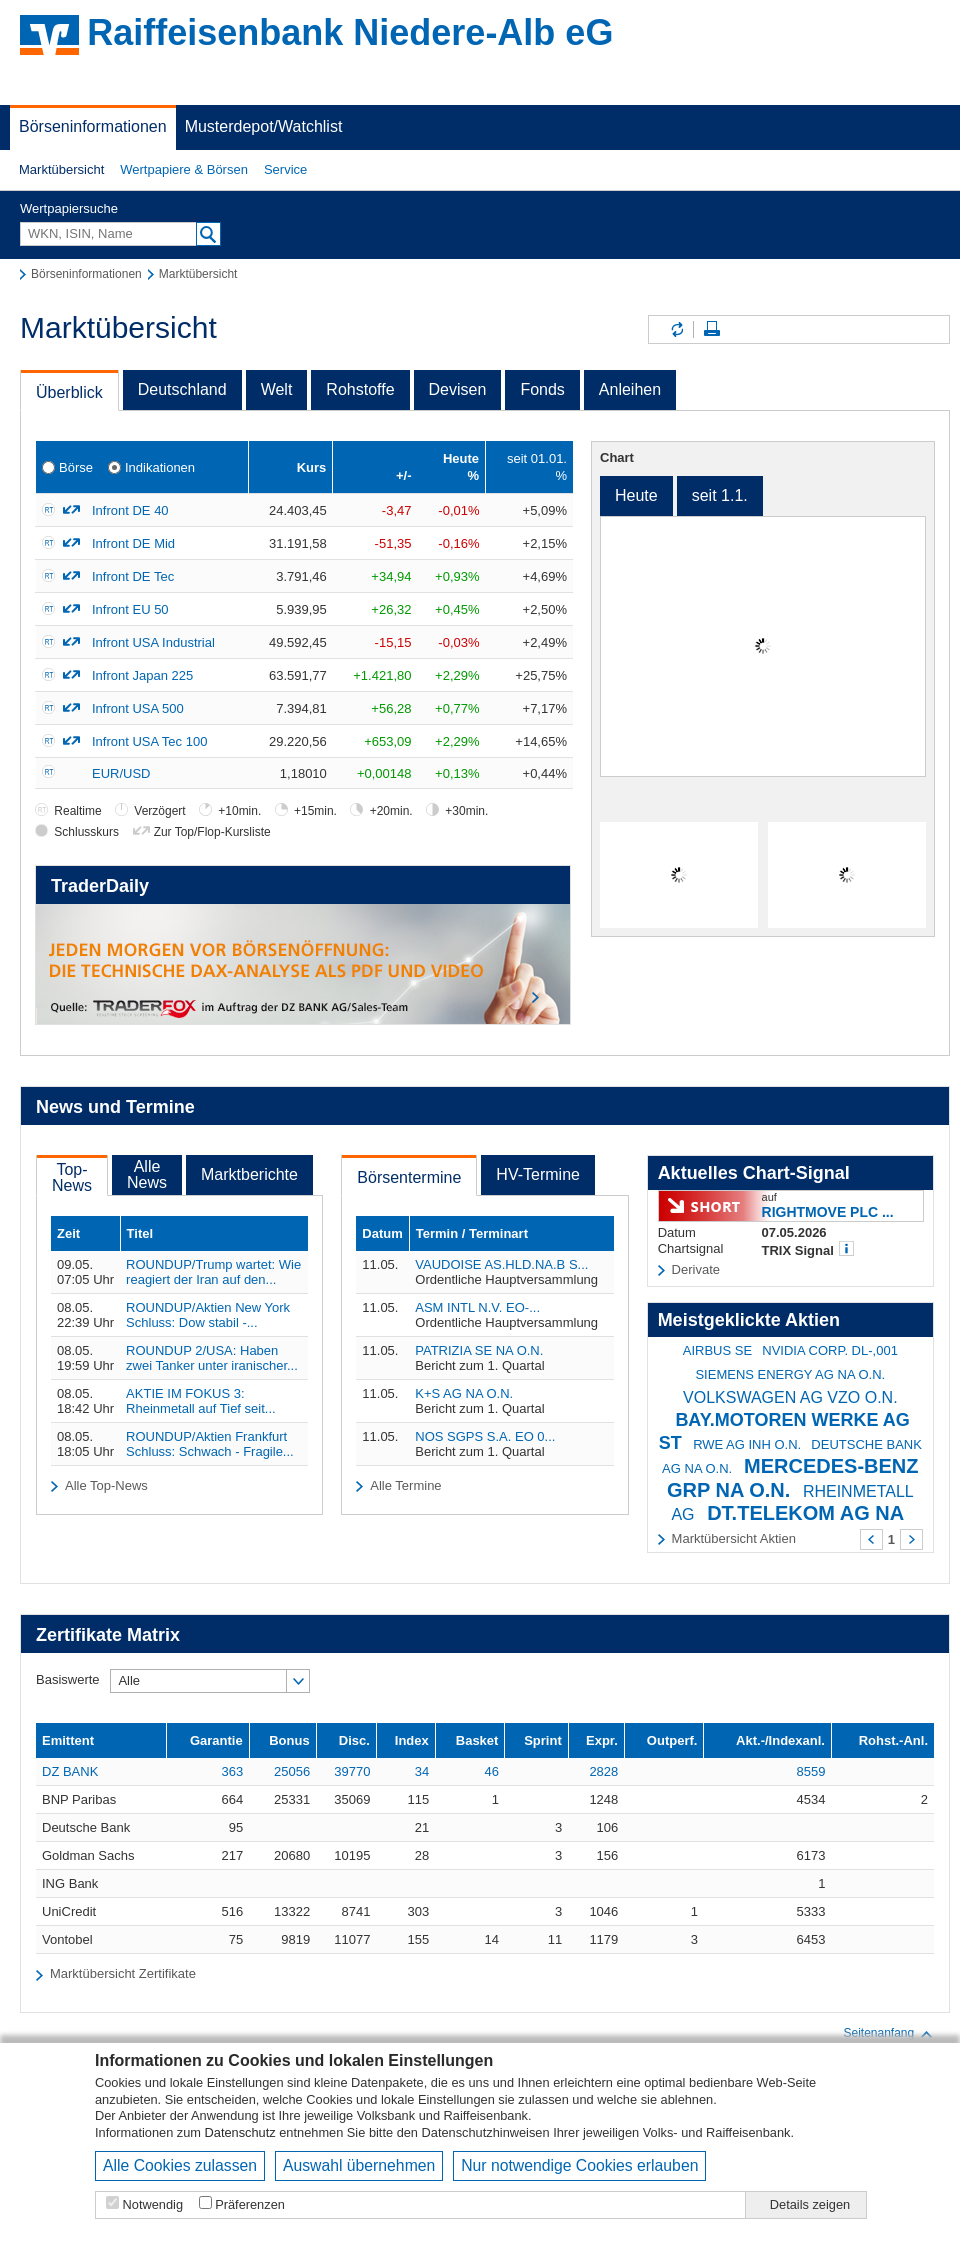 The width and height of the screenshot is (960, 2261). I want to click on Service, so click(285, 169).